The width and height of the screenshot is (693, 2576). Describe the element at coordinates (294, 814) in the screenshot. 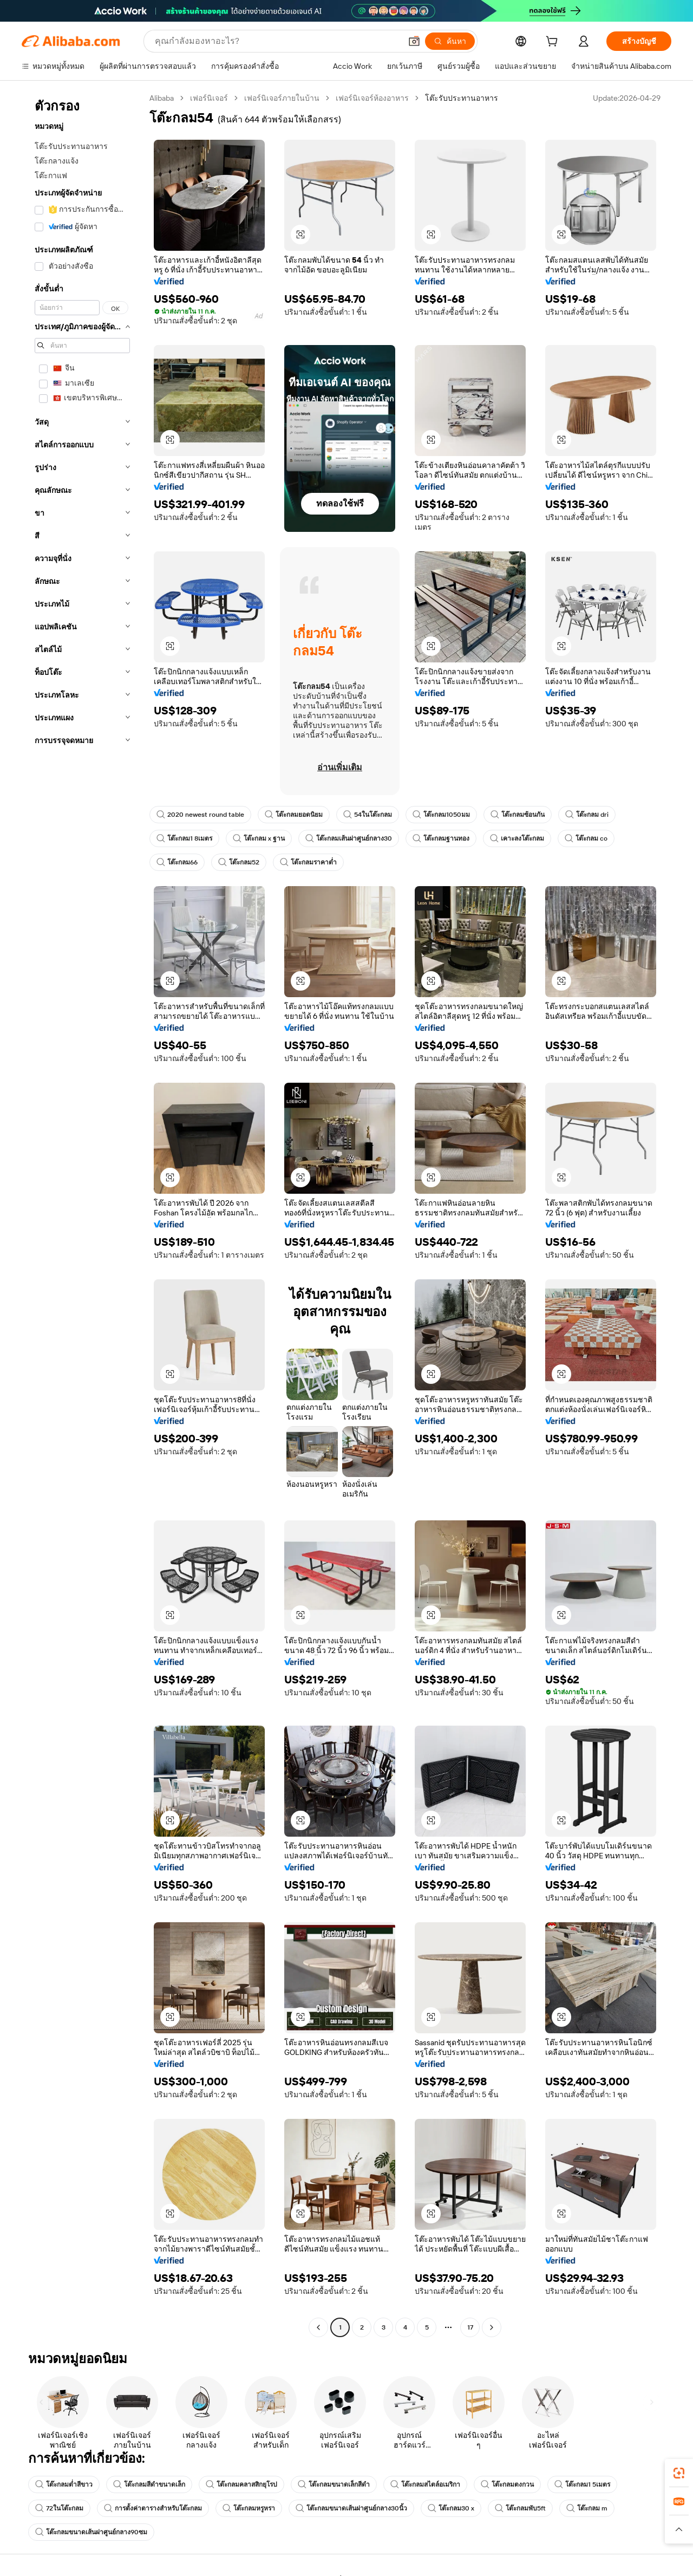

I see `โต๊ะกลมยอดนิยม` at that location.